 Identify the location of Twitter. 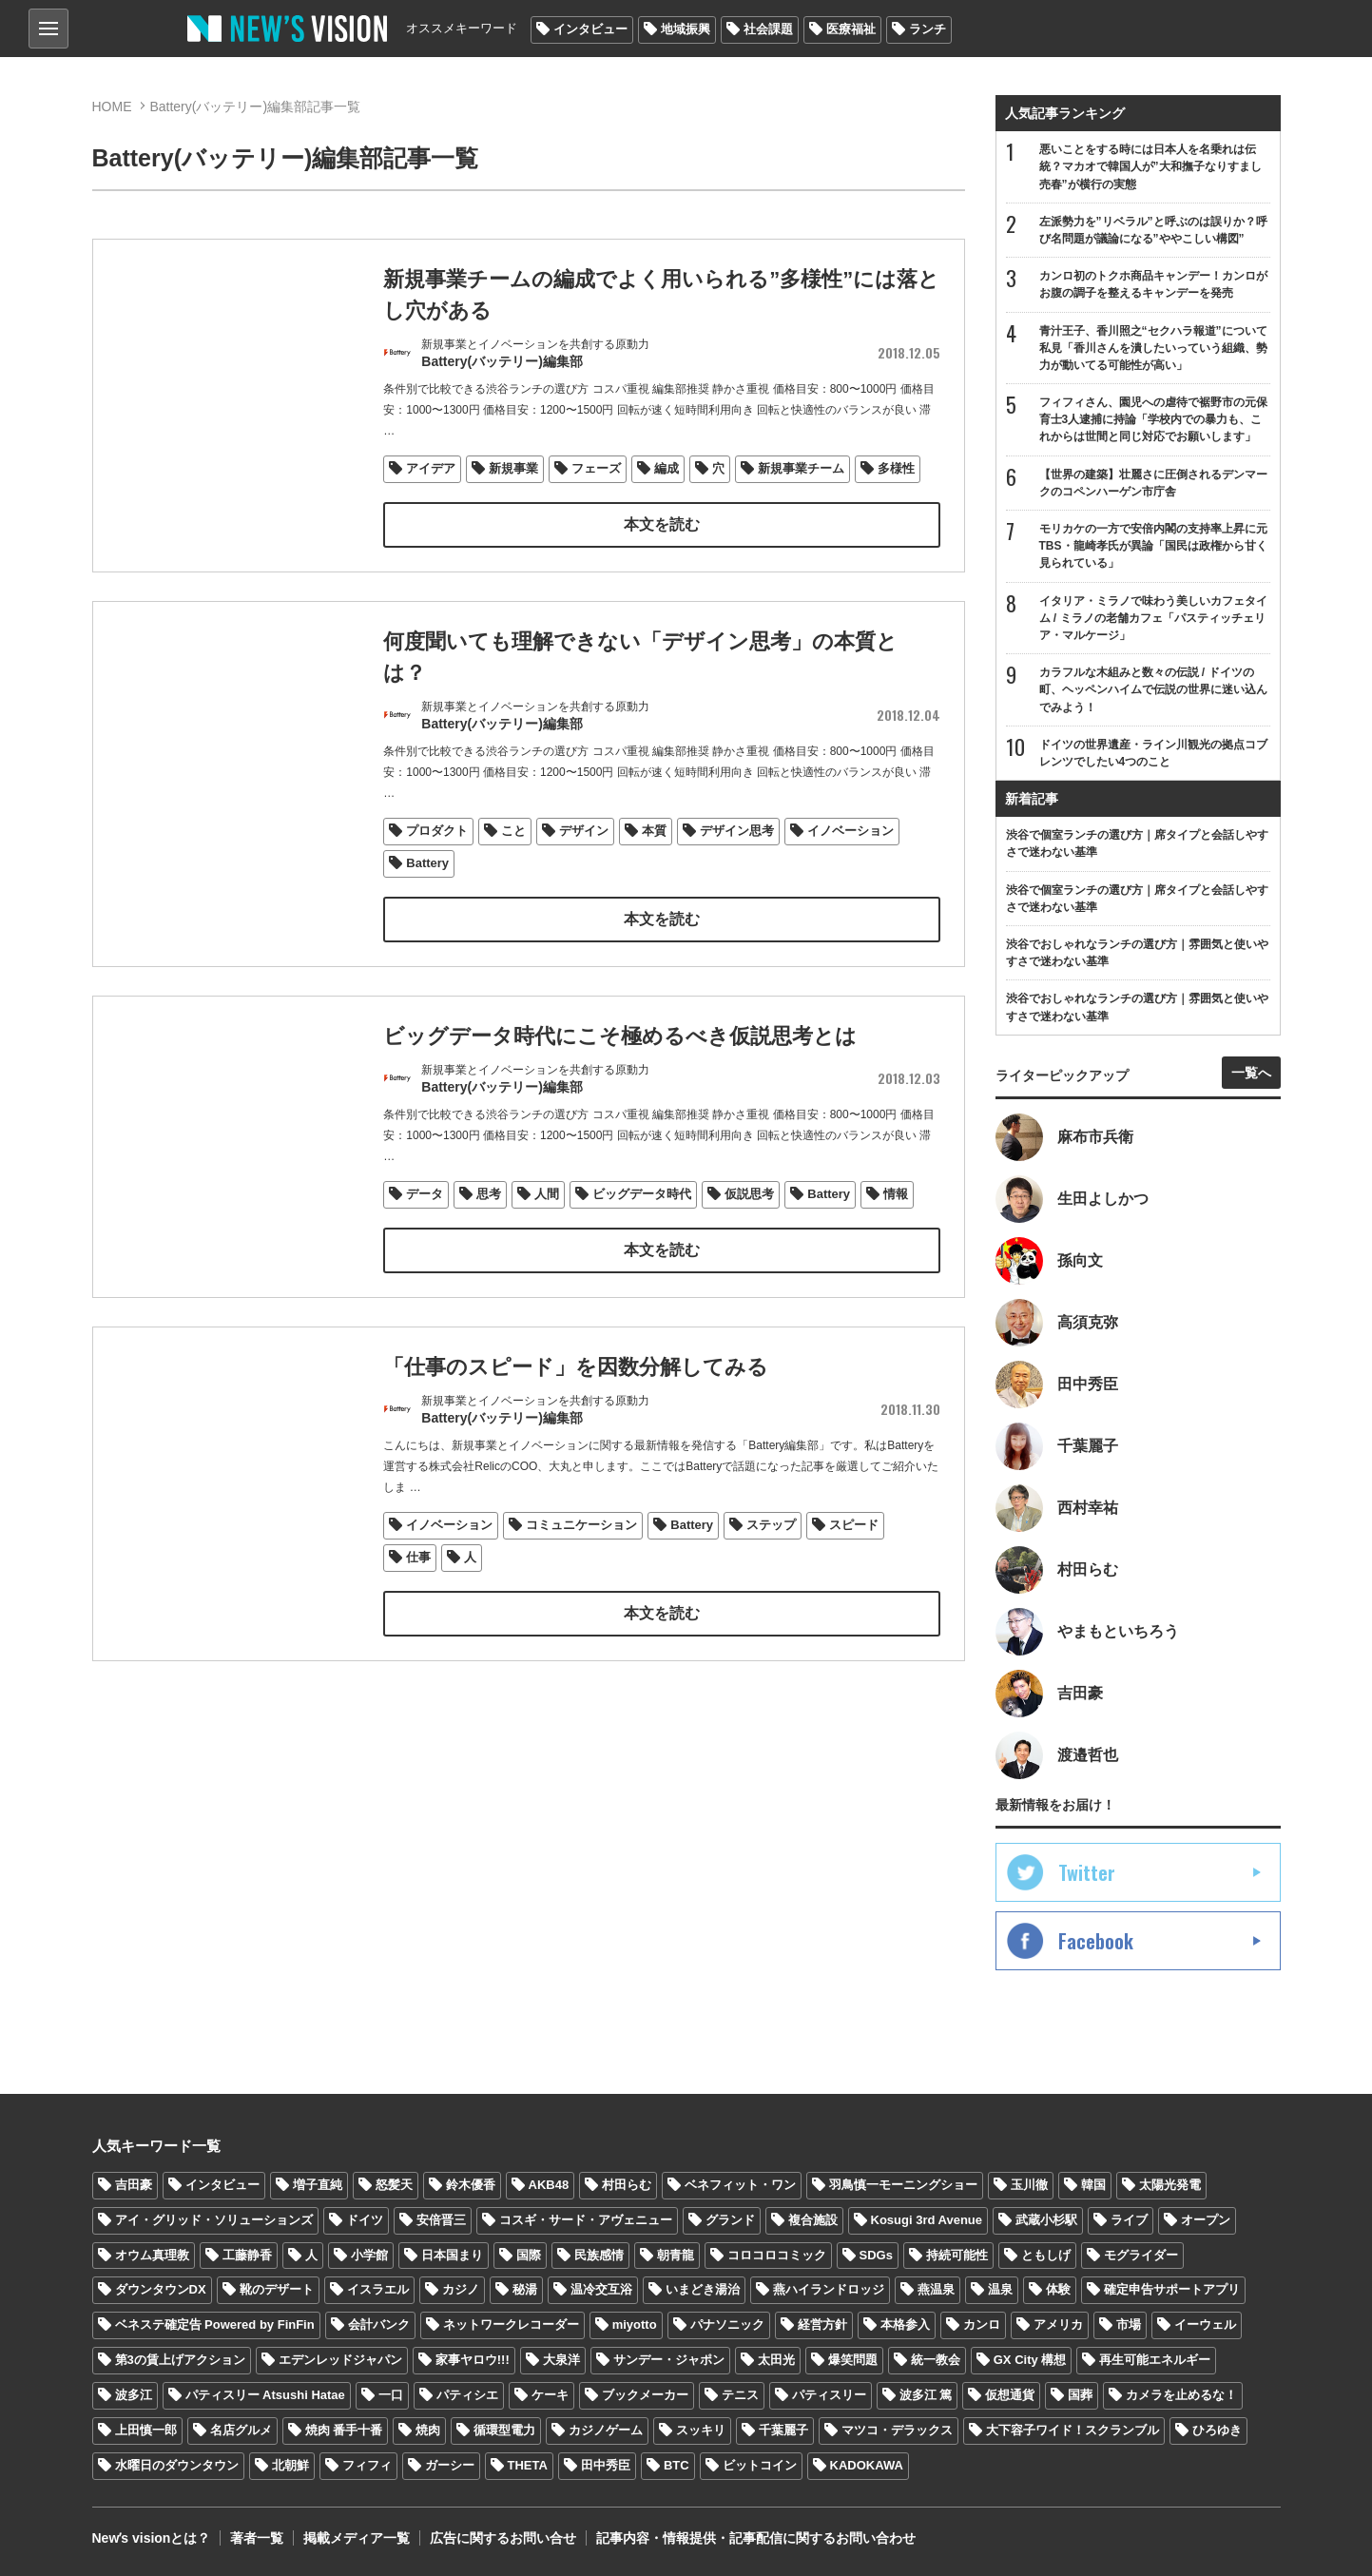
(1086, 1872).